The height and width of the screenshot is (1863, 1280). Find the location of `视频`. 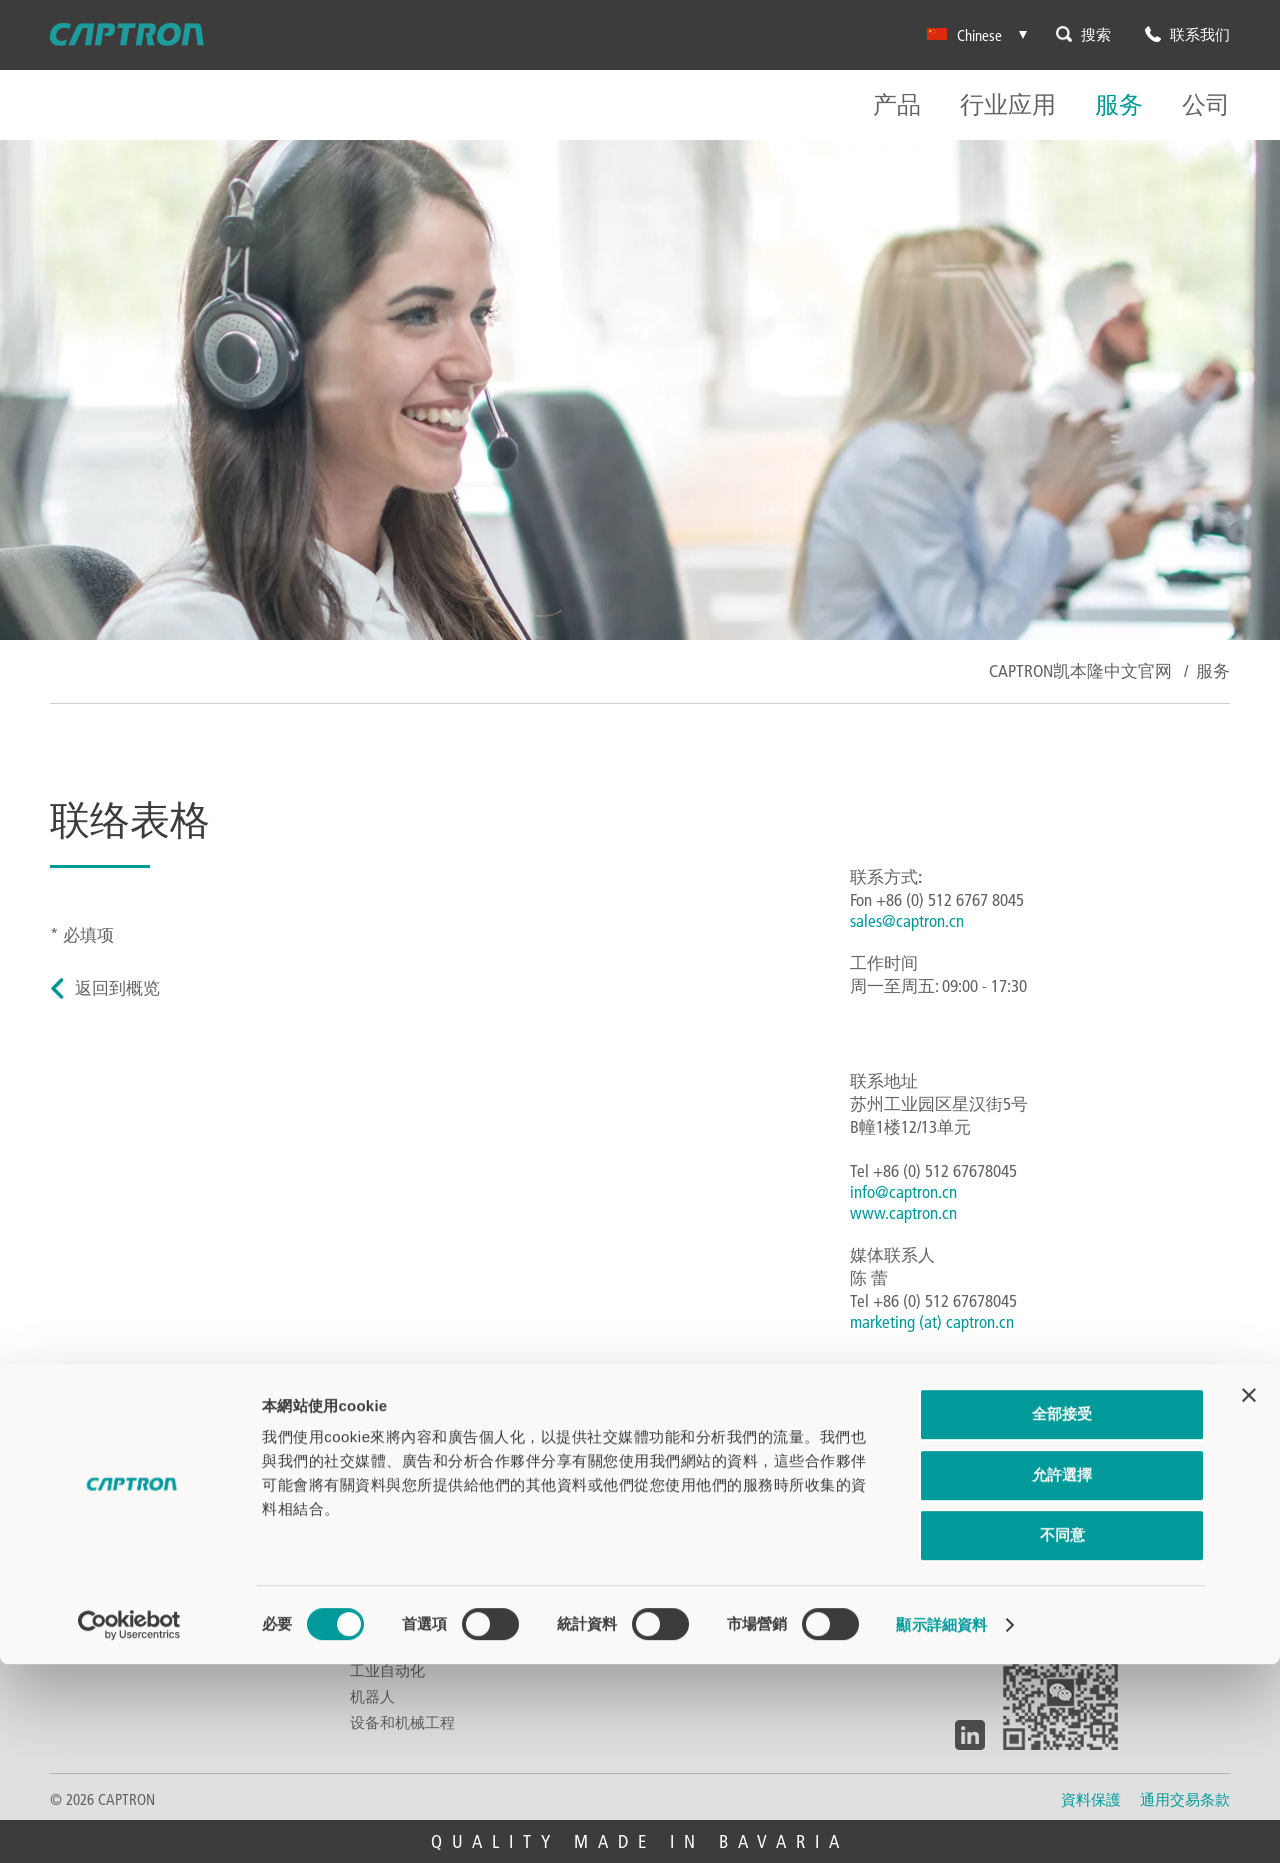

视频 is located at coordinates (665, 1540).